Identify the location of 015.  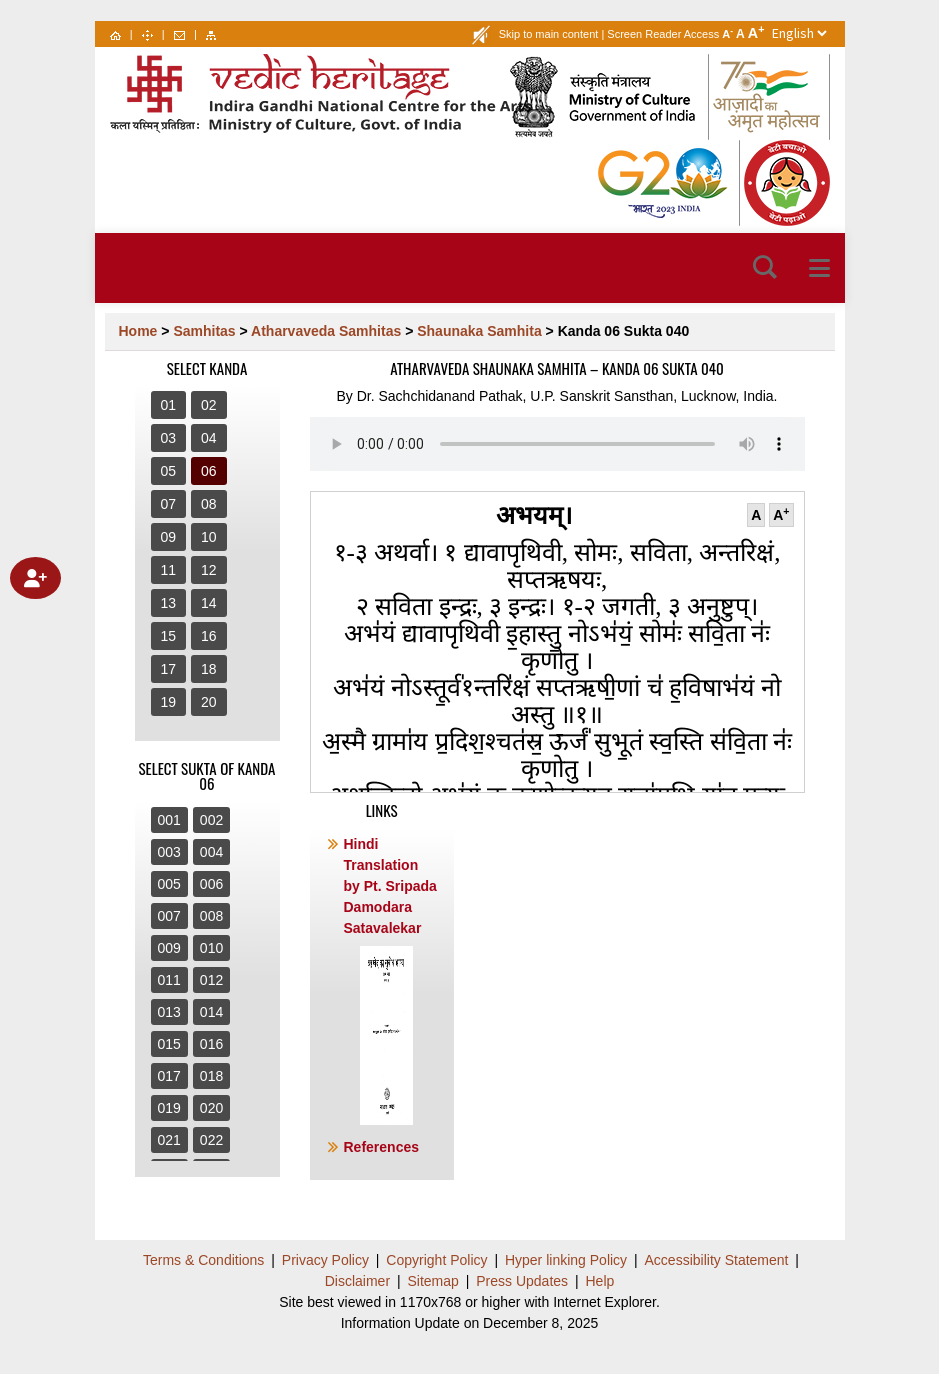
(169, 1044).